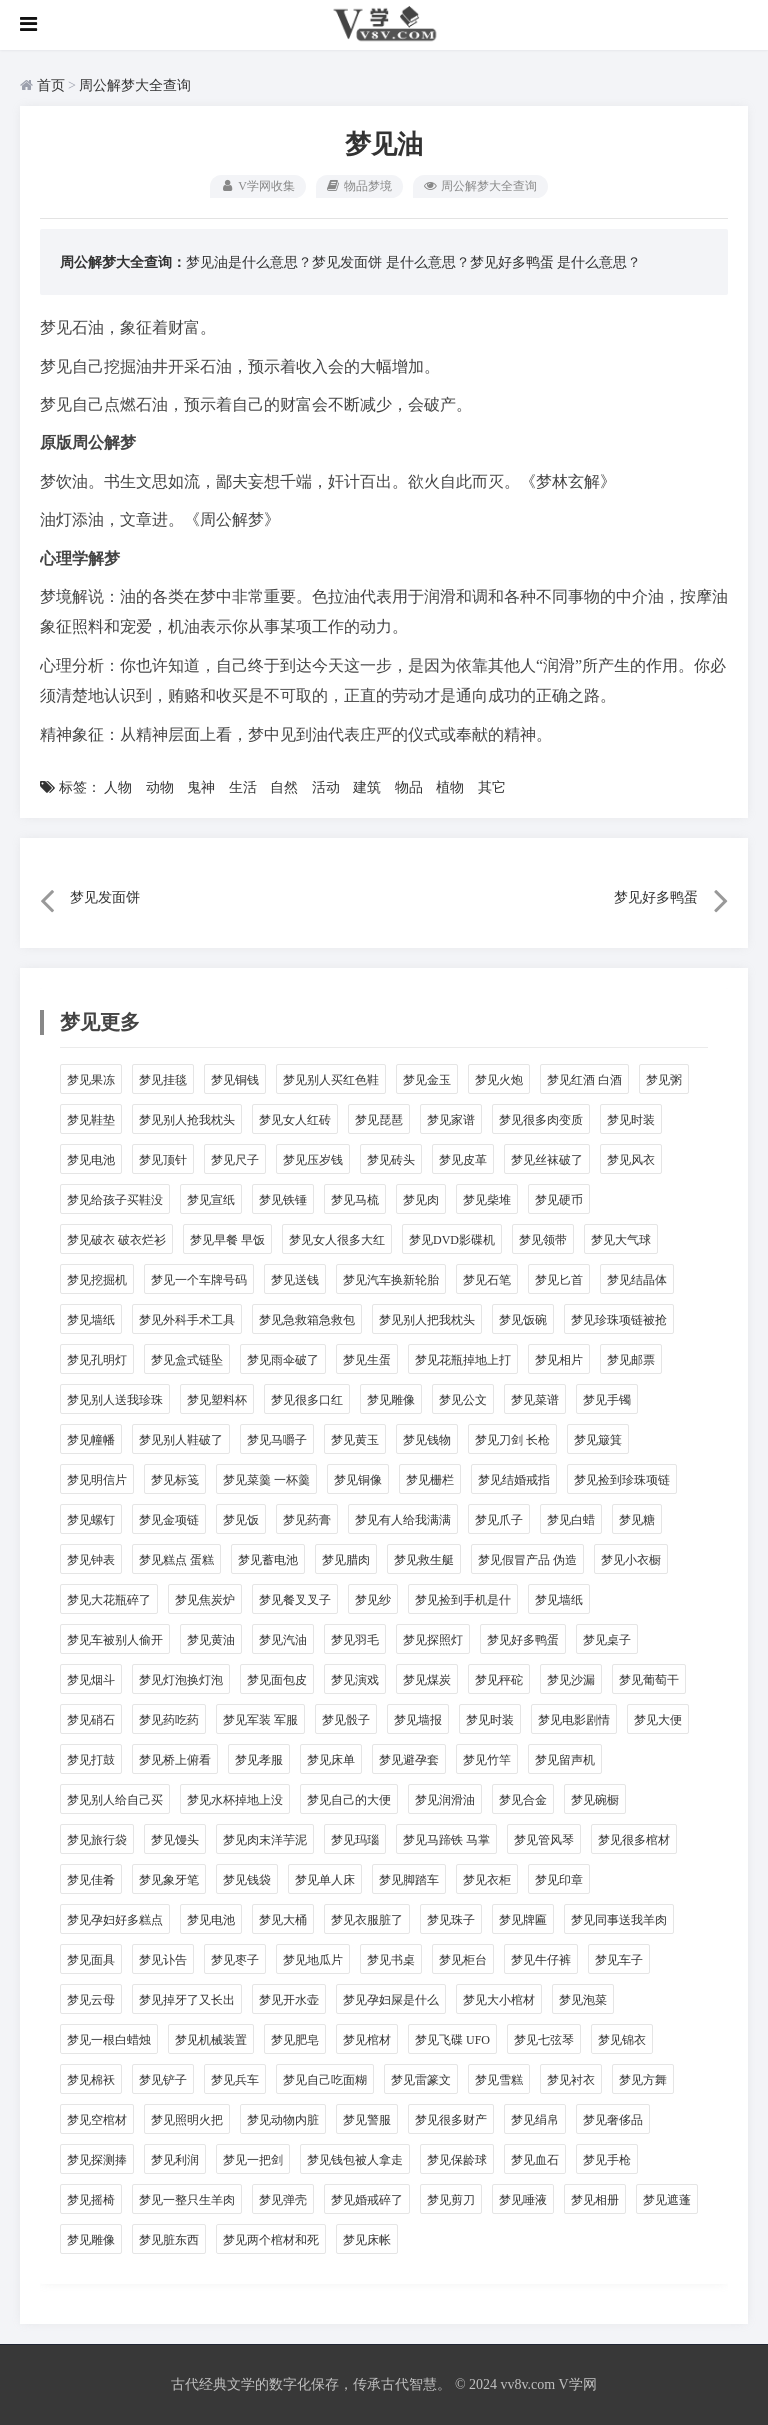 This screenshot has height=2425, width=768. I want to click on 梦见飞碟 UFO, so click(452, 2040).